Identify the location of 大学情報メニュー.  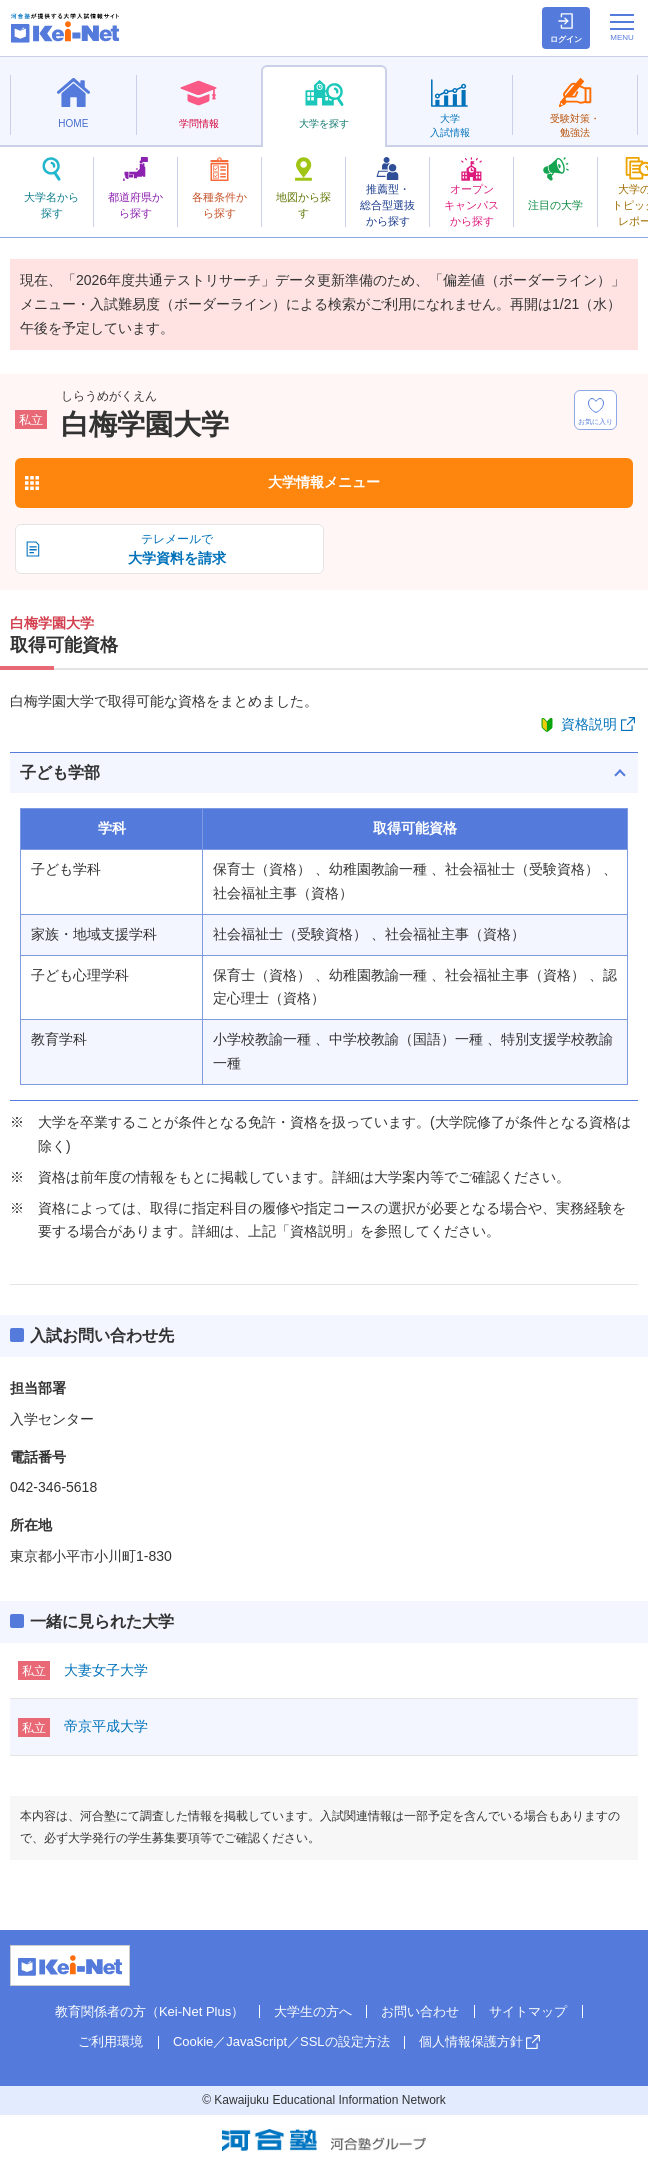
(324, 482).